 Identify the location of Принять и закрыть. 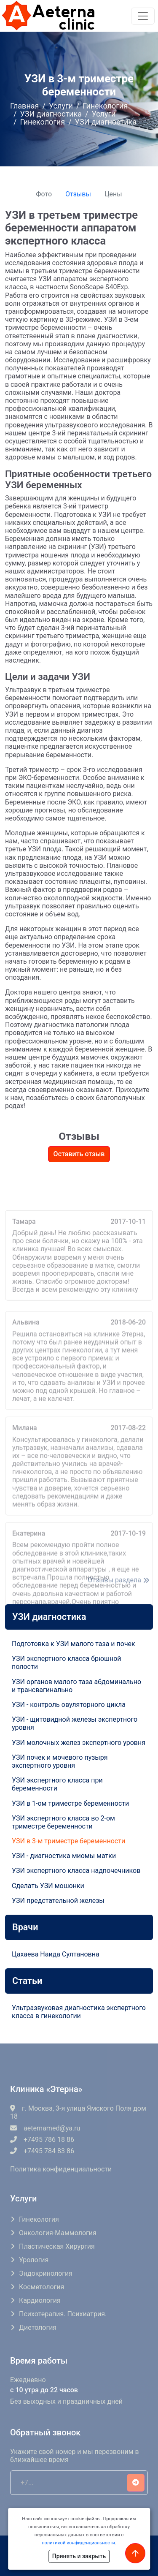
(79, 2556).